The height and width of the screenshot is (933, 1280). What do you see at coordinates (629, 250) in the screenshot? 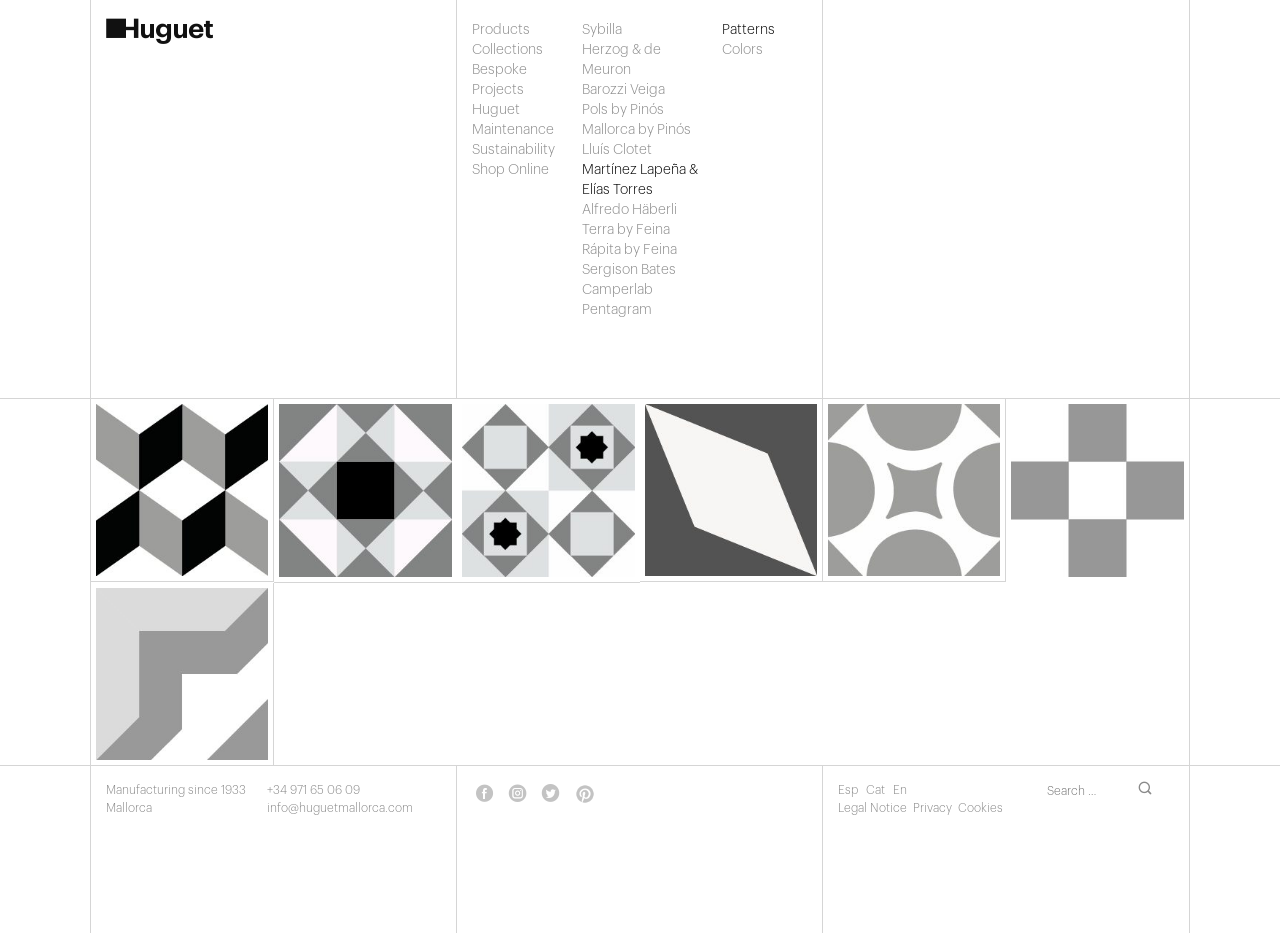
I see `Rápita by Feina` at bounding box center [629, 250].